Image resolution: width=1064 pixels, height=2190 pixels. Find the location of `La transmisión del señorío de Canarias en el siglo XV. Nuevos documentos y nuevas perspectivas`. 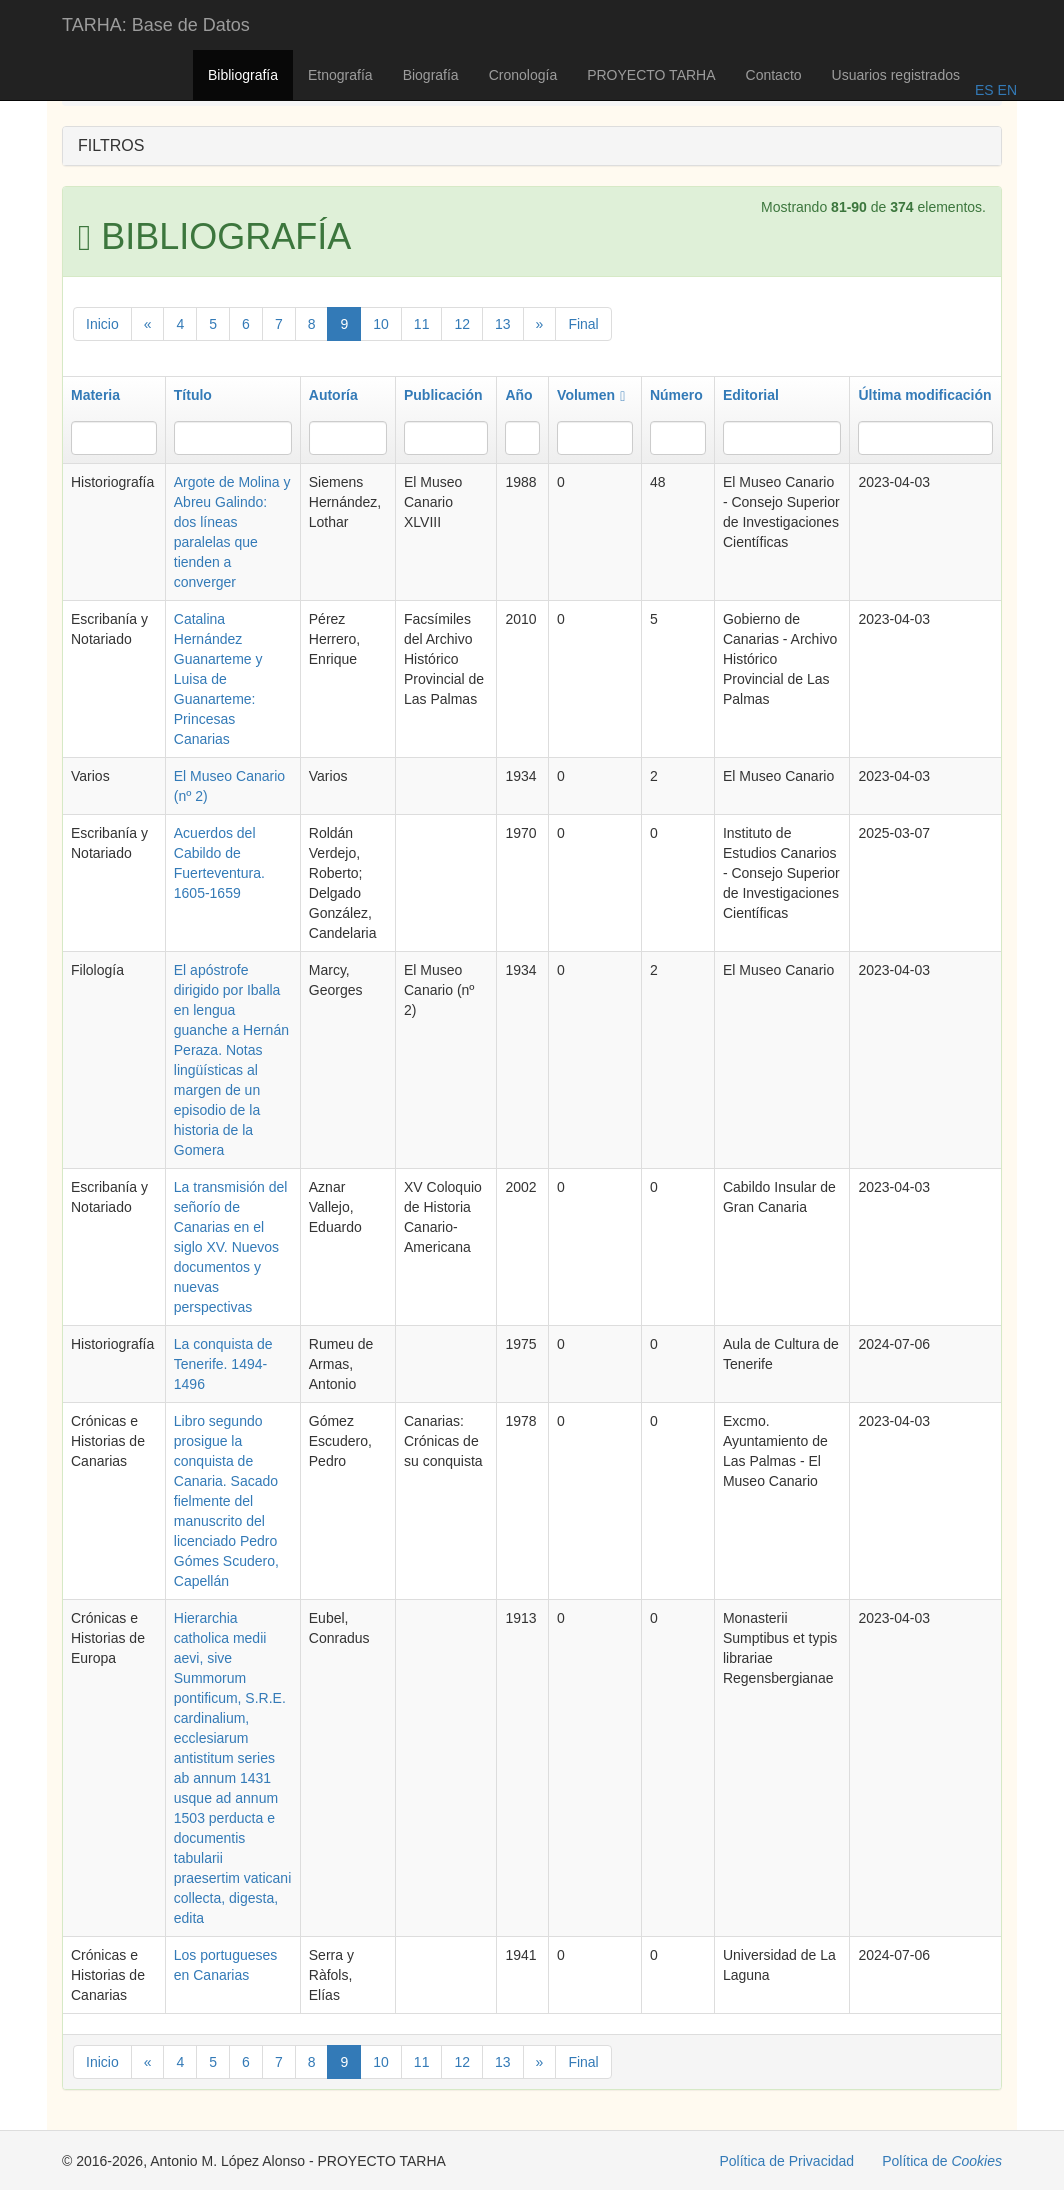

La transmisión del señorío de Canarias en el siglo XV. Nuevos documentos y nuevas perspectivas is located at coordinates (231, 1247).